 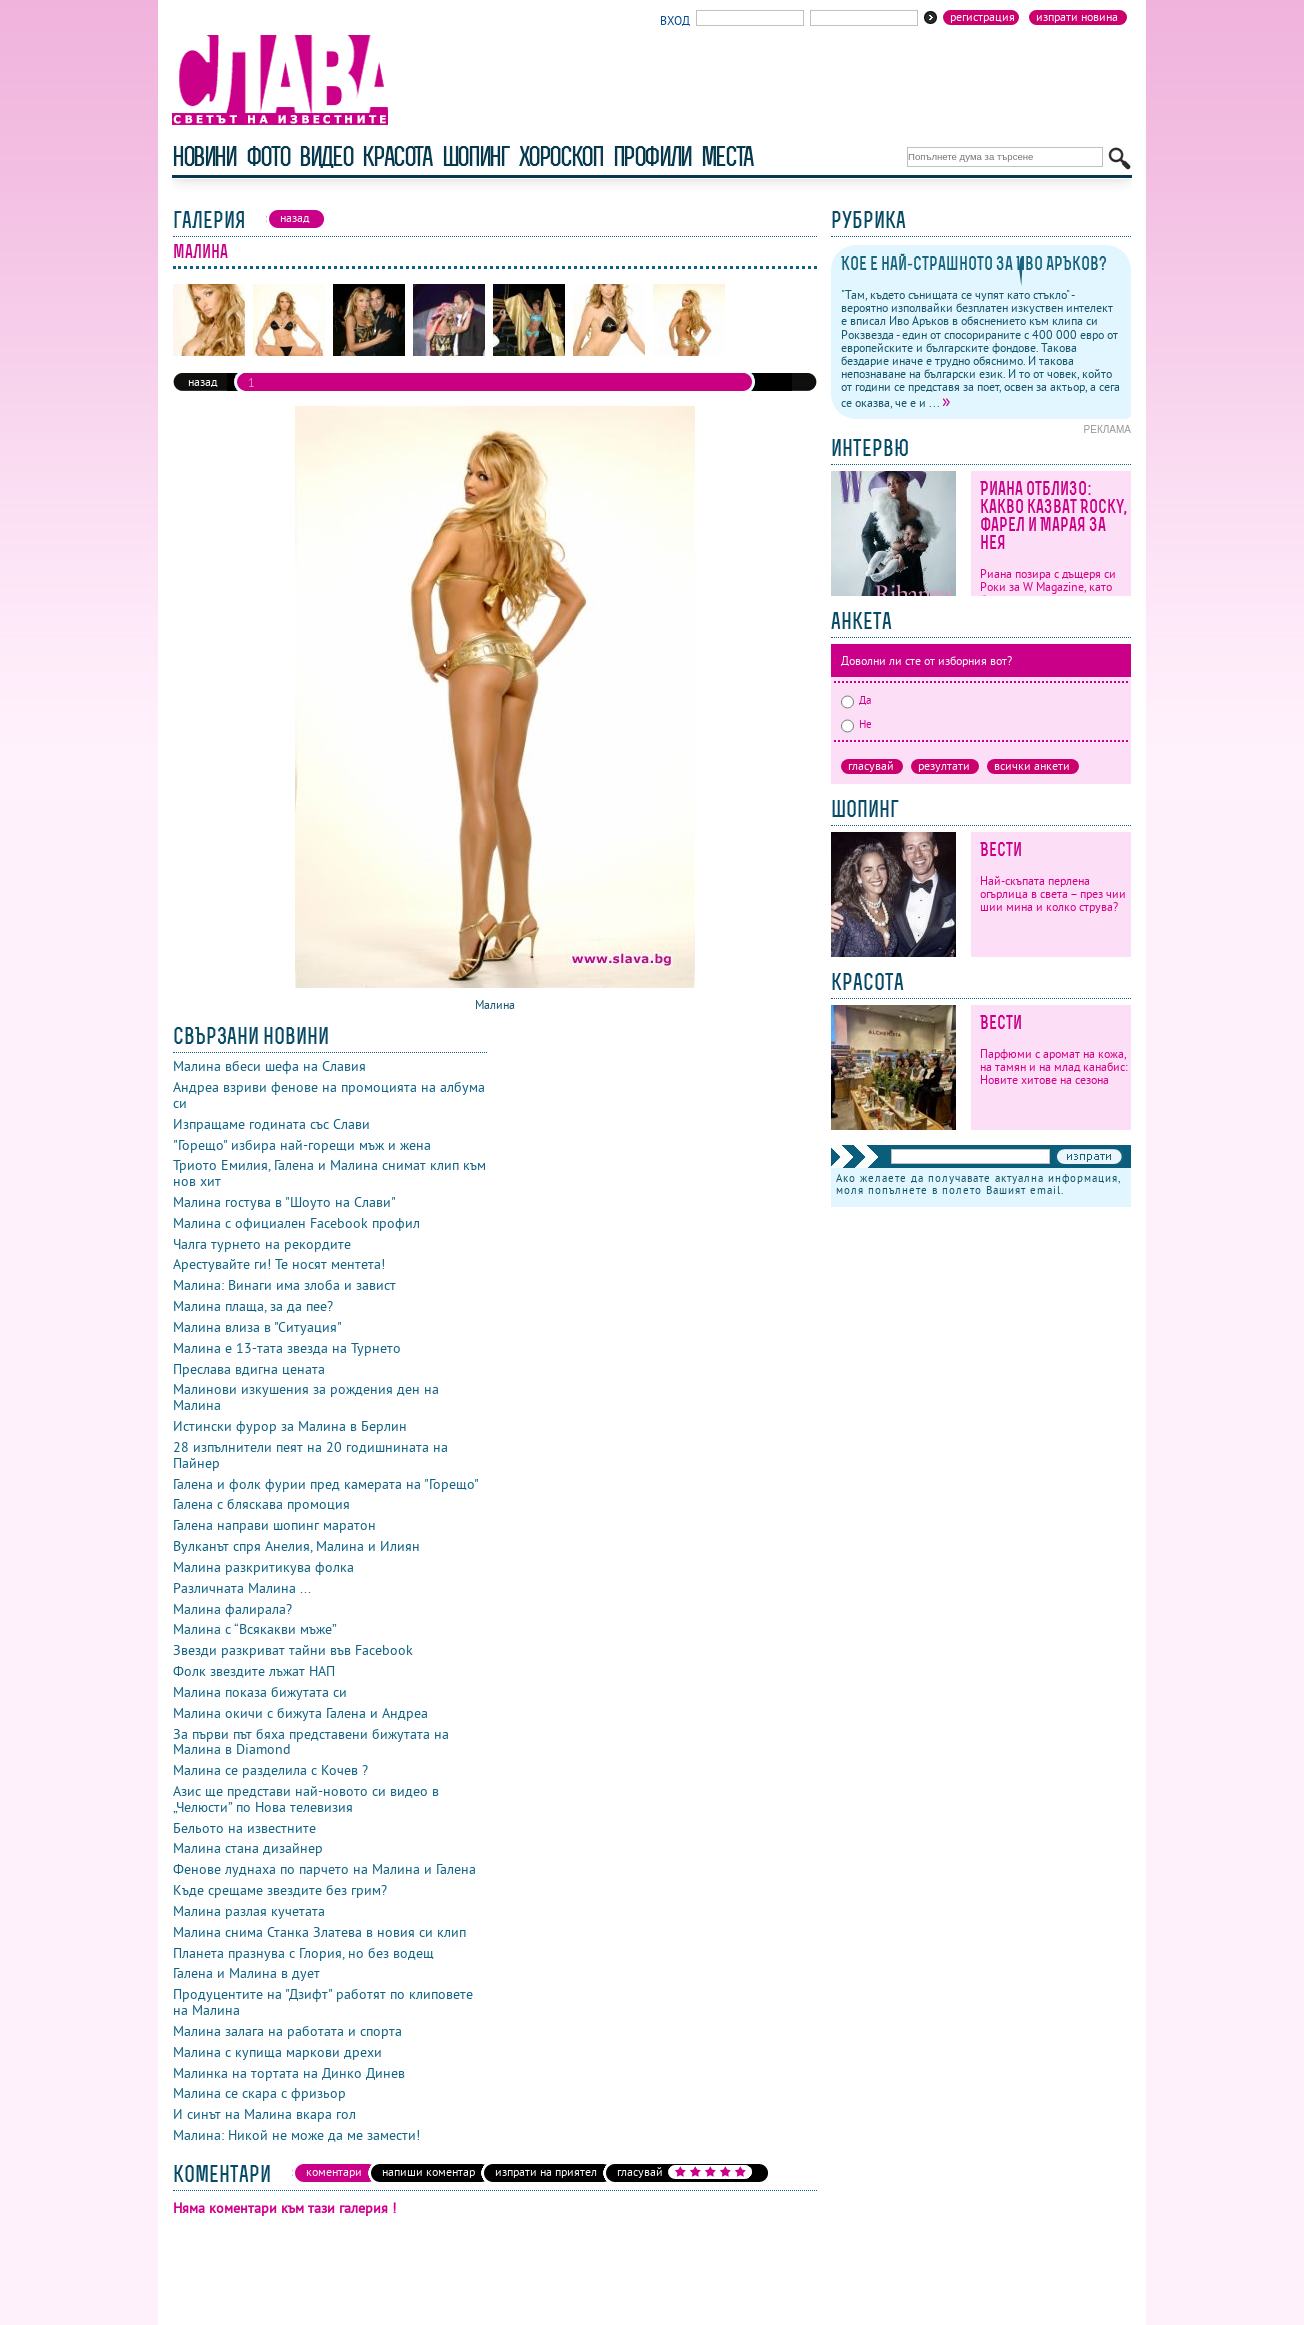 What do you see at coordinates (856, 724) in the screenshot?
I see `Не` at bounding box center [856, 724].